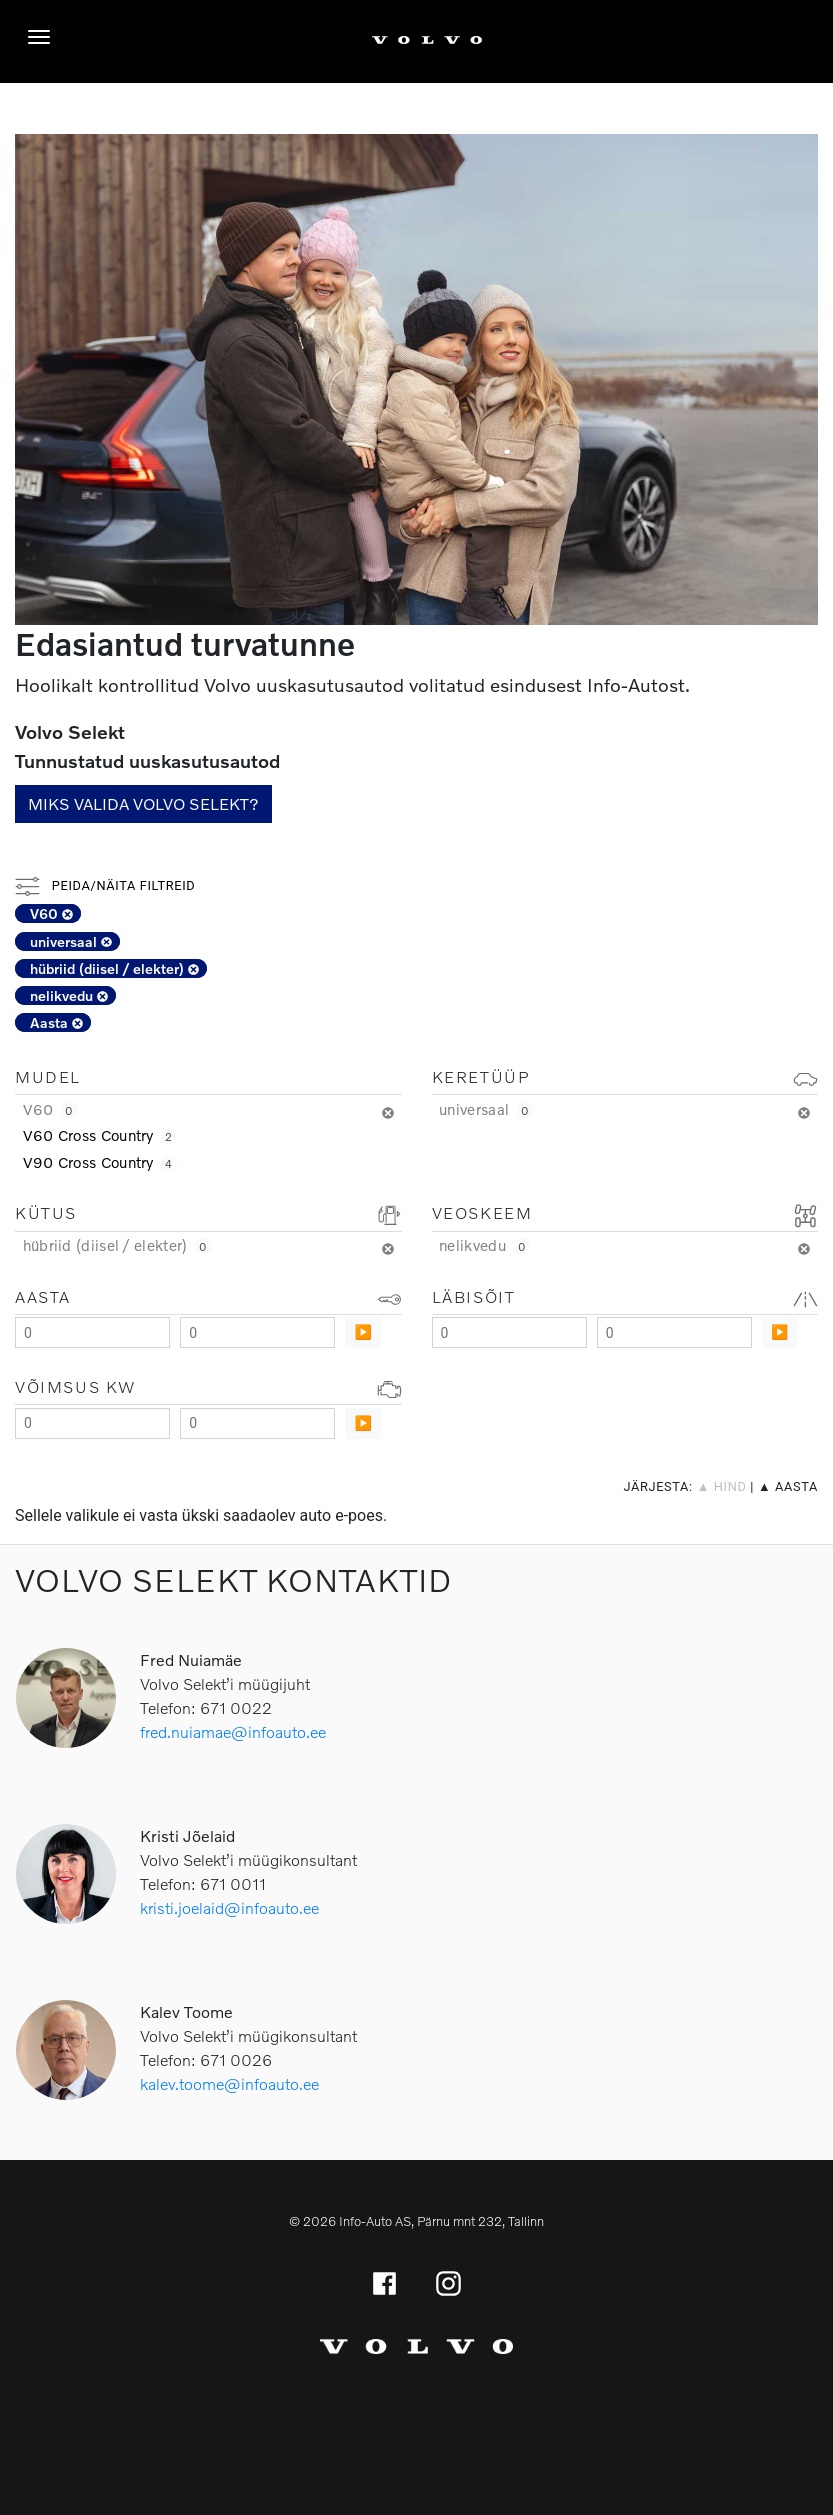 Image resolution: width=833 pixels, height=2515 pixels. Describe the element at coordinates (143, 803) in the screenshot. I see `Miks valida Volvo Selekt?` at that location.